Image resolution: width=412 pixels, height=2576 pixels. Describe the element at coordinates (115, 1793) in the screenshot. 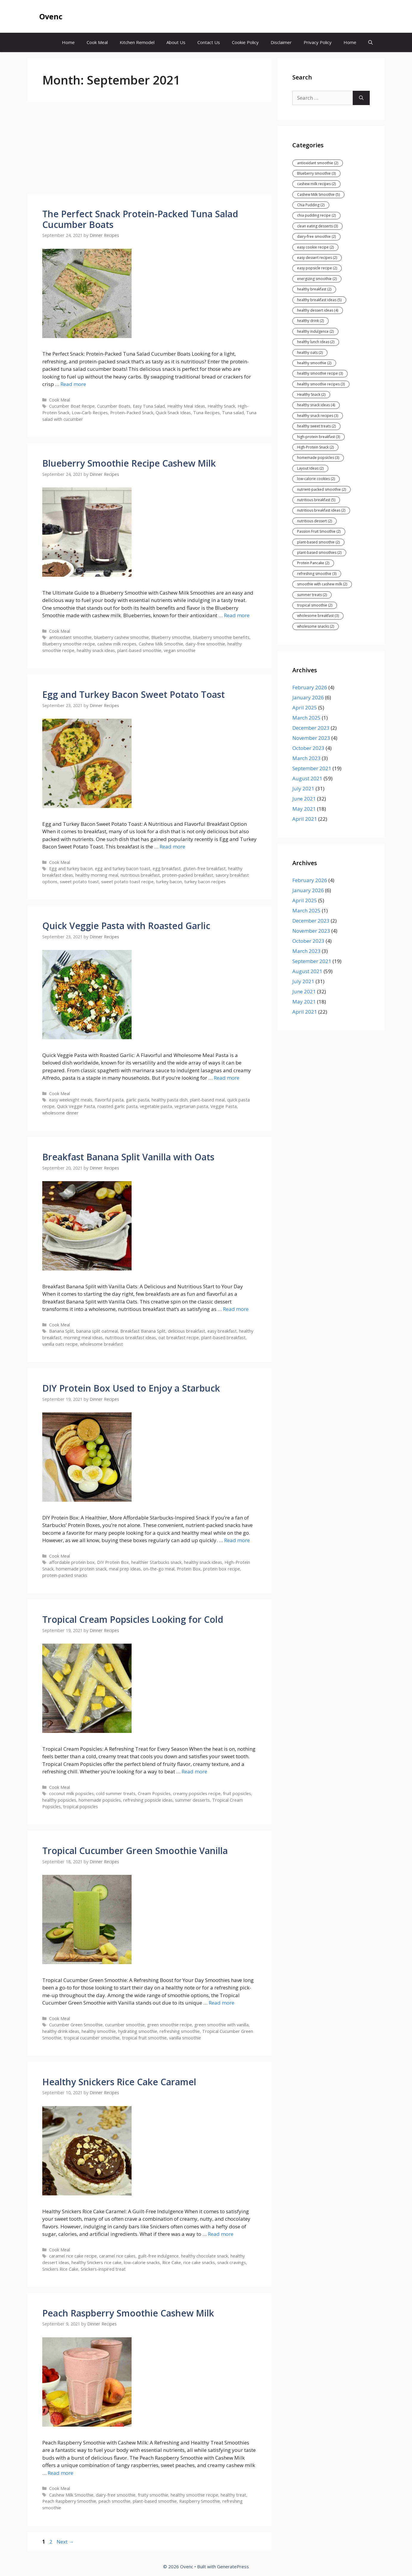

I see `cold summer treats` at that location.